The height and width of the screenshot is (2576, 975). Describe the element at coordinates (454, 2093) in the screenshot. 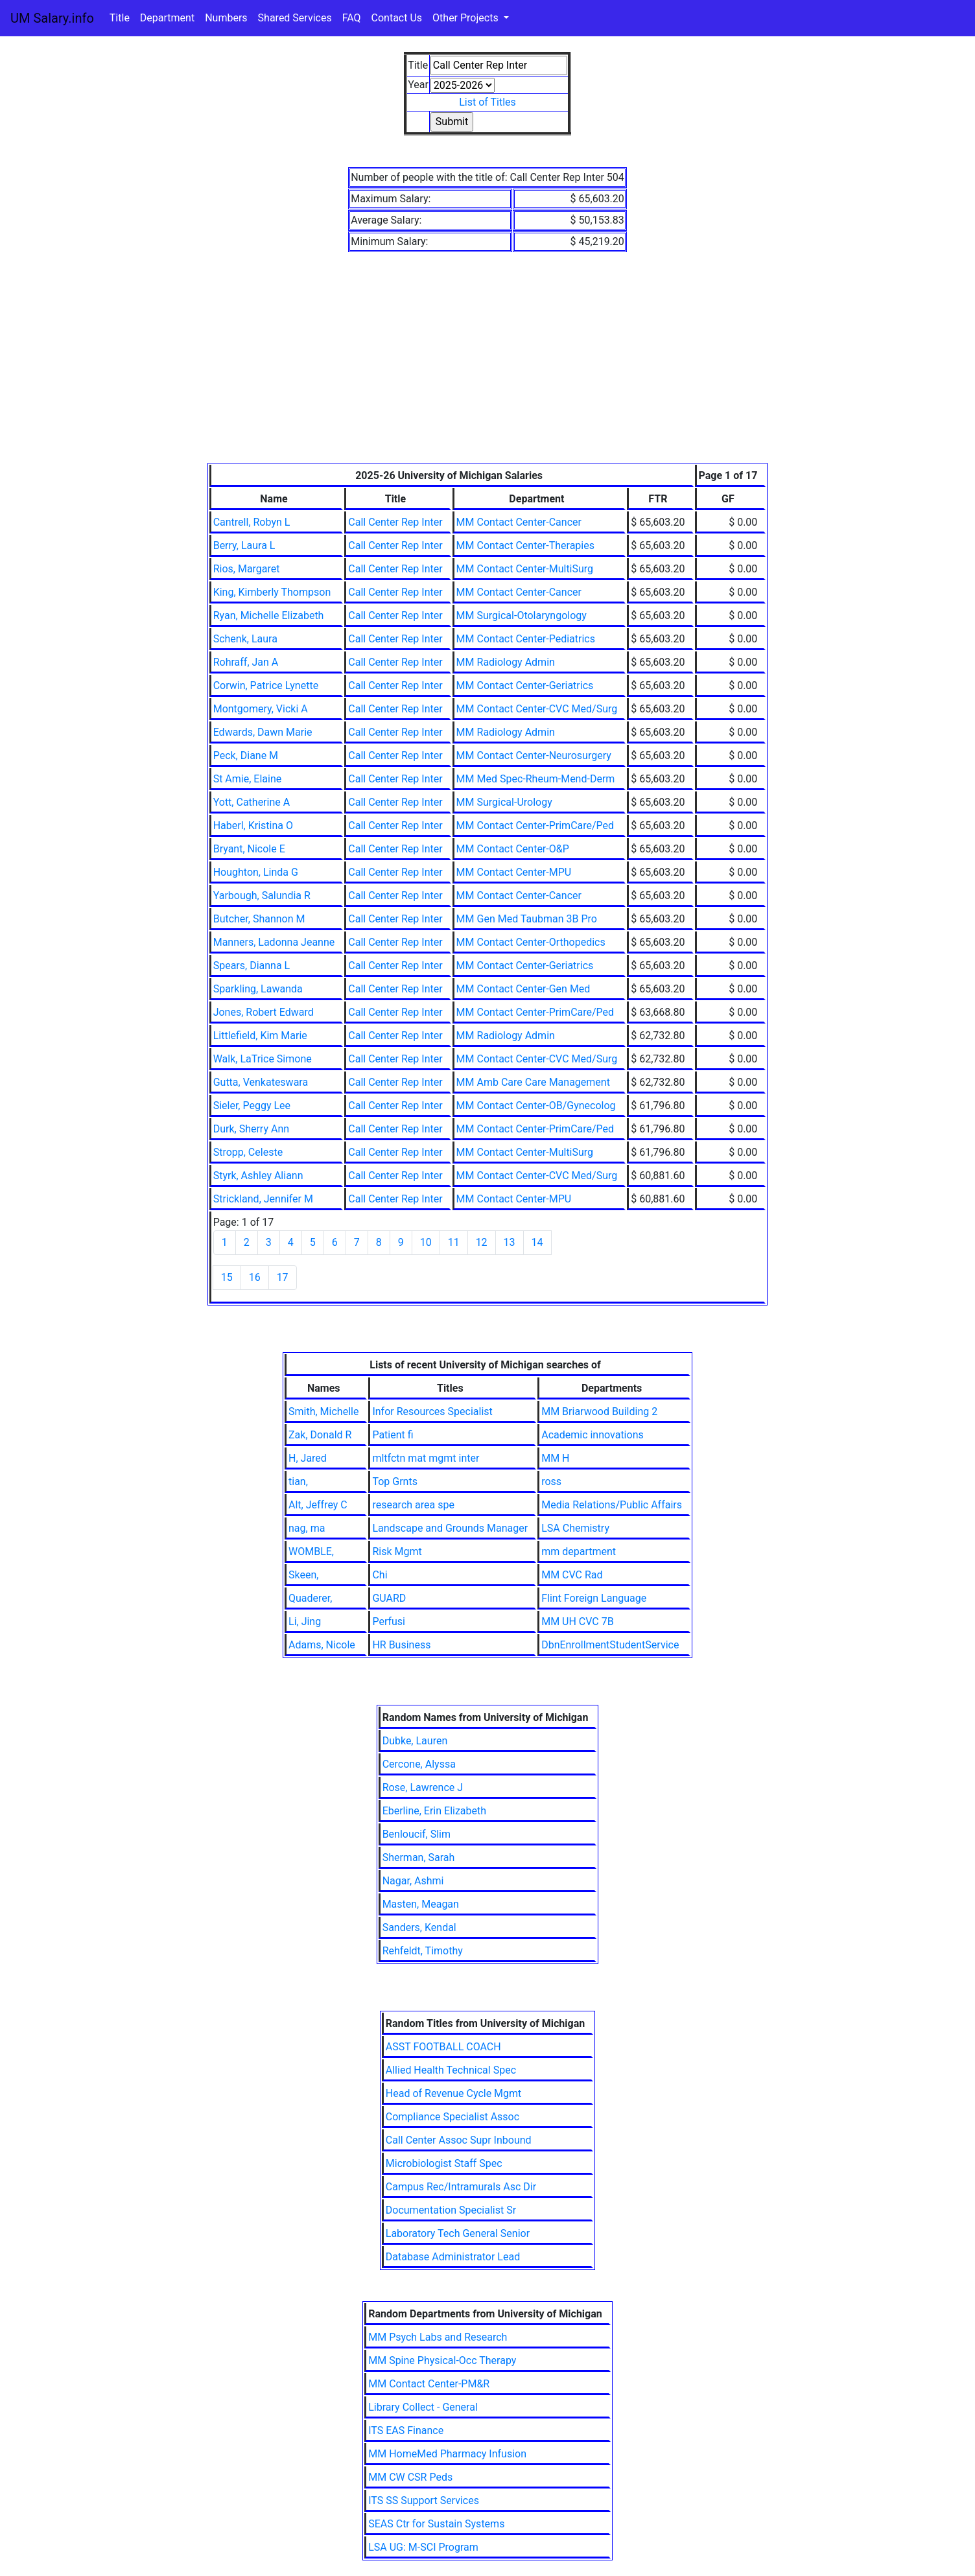

I see `Head of Revenue Cycle Mgmt` at that location.